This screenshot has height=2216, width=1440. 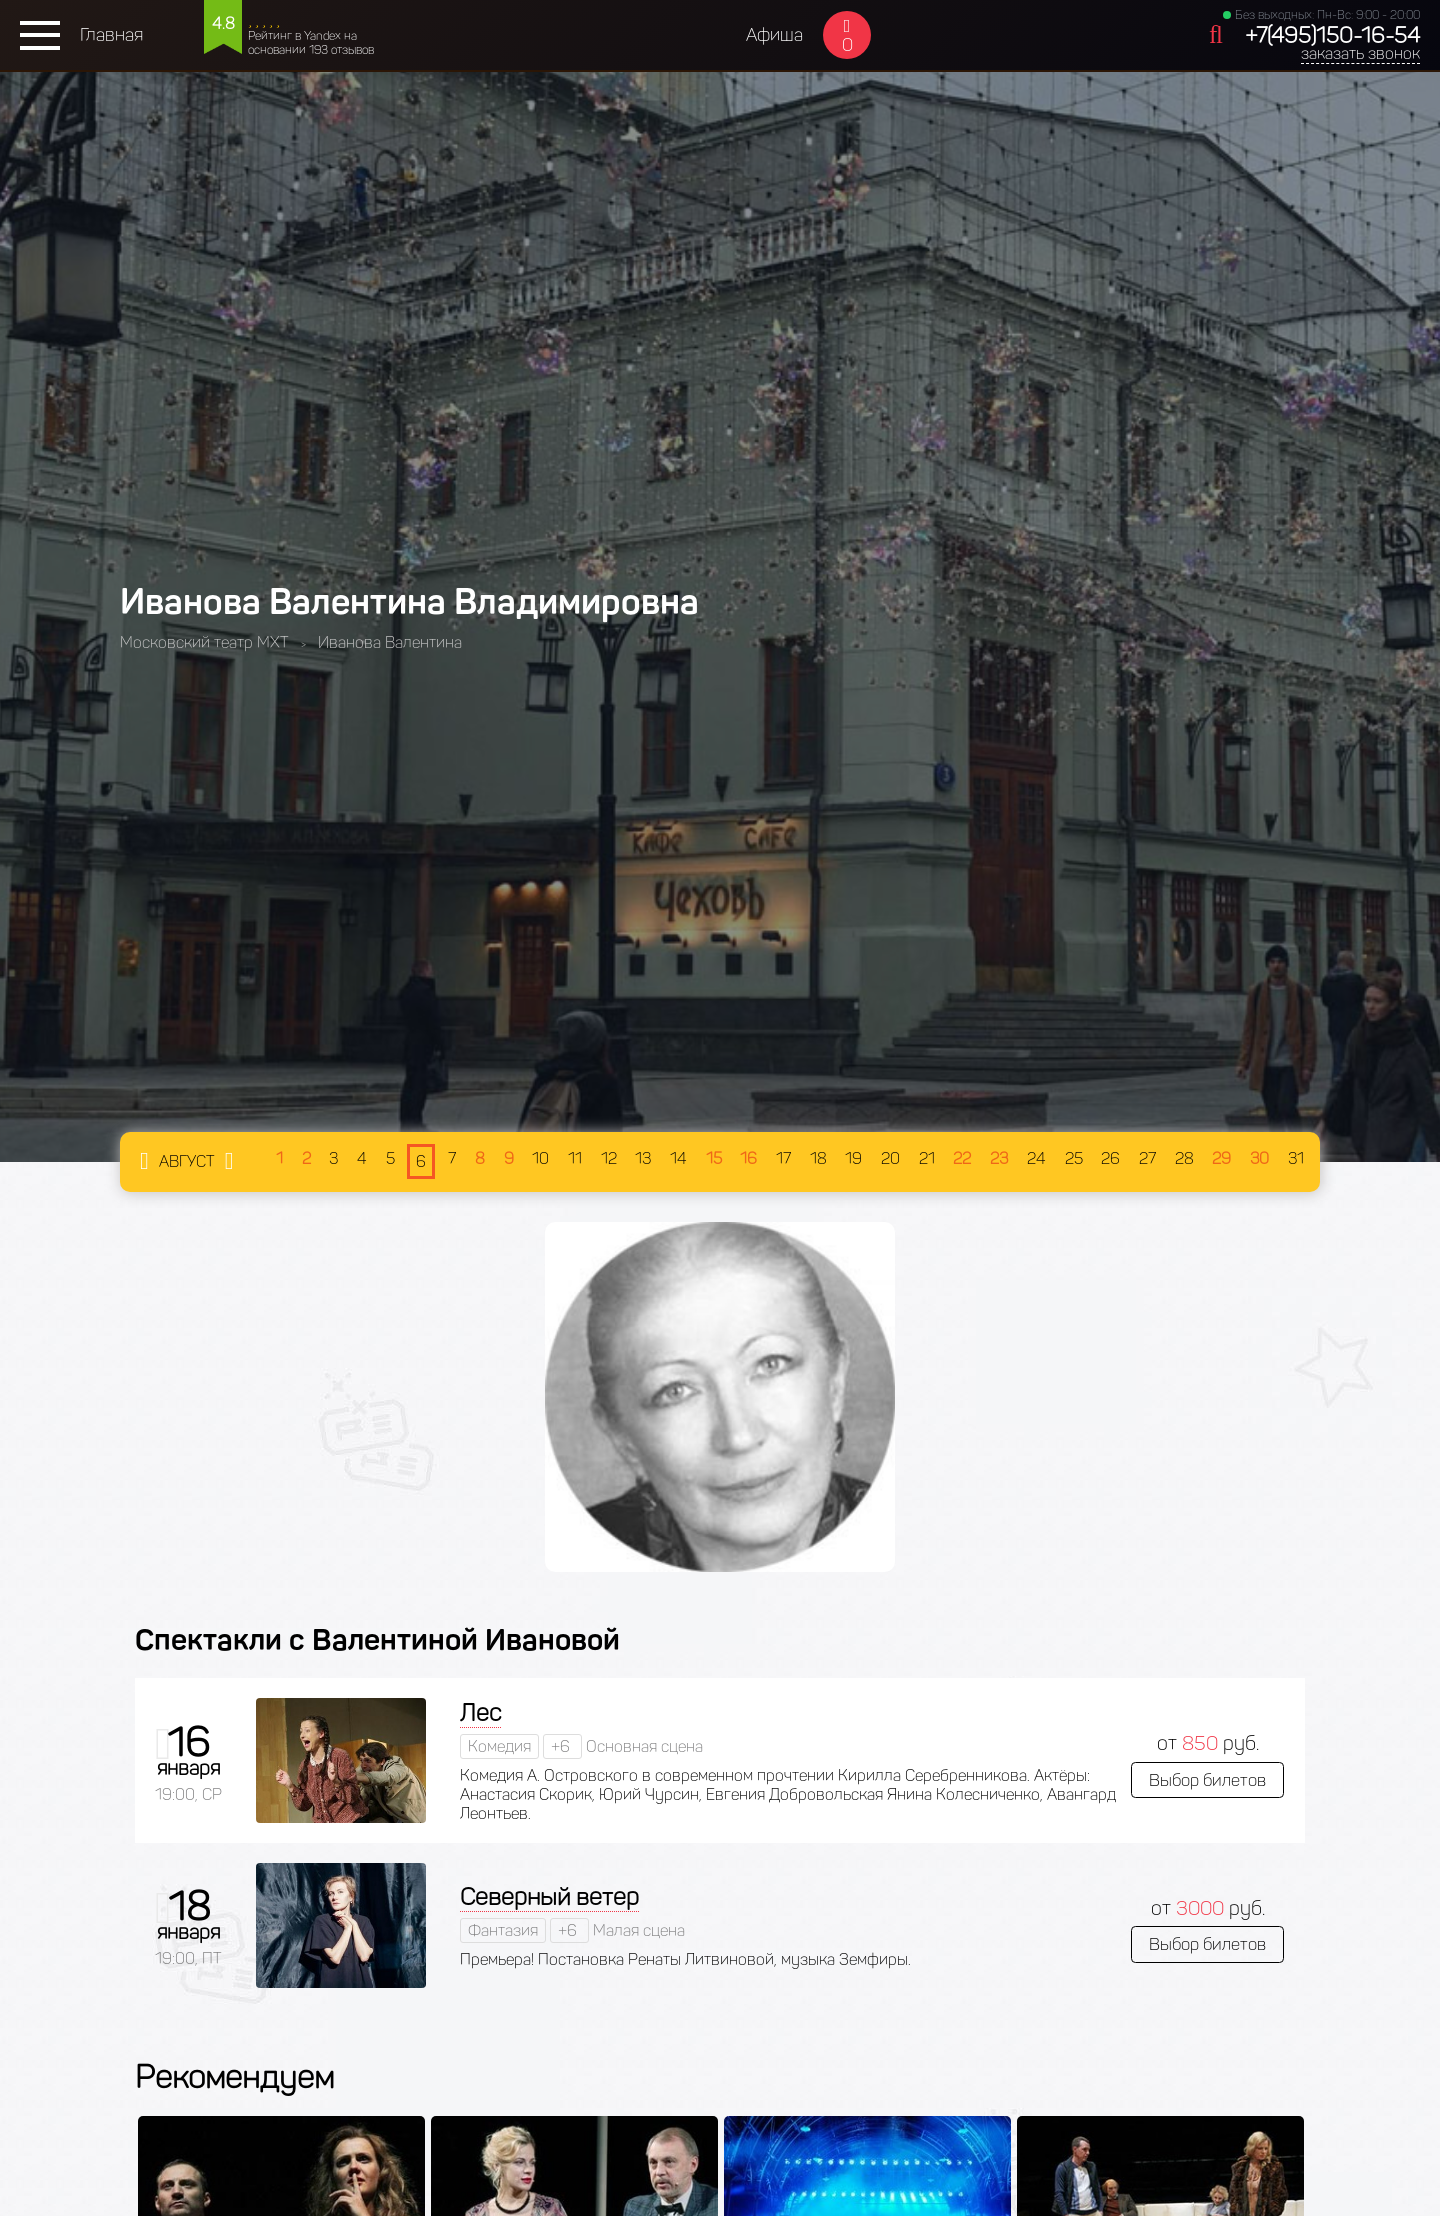 What do you see at coordinates (1110, 1158) in the screenshot?
I see `26` at bounding box center [1110, 1158].